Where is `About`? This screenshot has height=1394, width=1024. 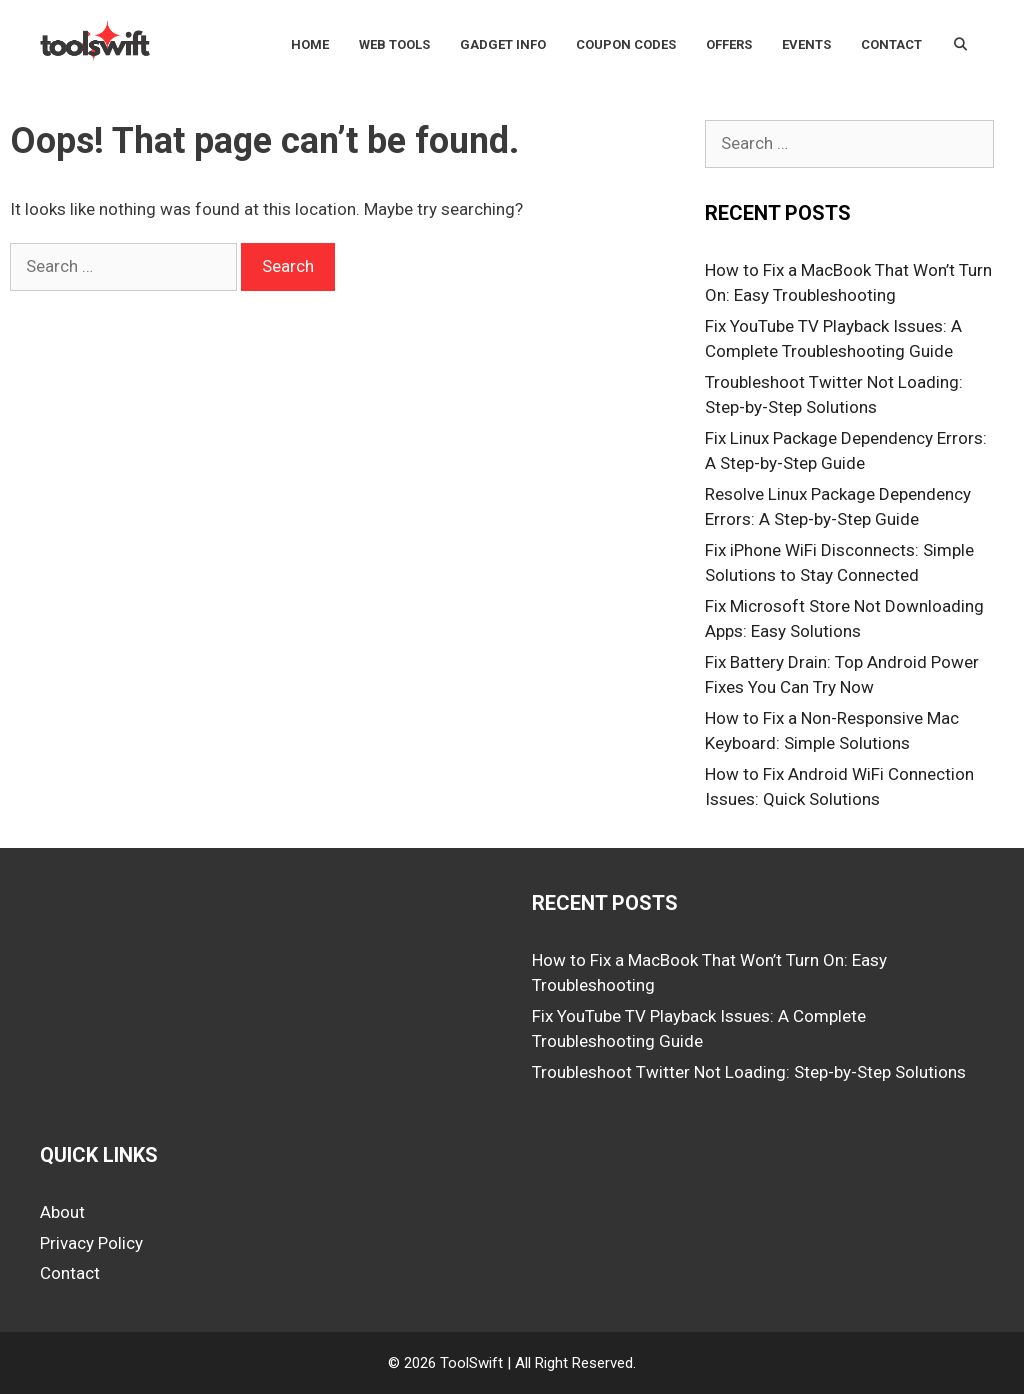
About is located at coordinates (62, 1212).